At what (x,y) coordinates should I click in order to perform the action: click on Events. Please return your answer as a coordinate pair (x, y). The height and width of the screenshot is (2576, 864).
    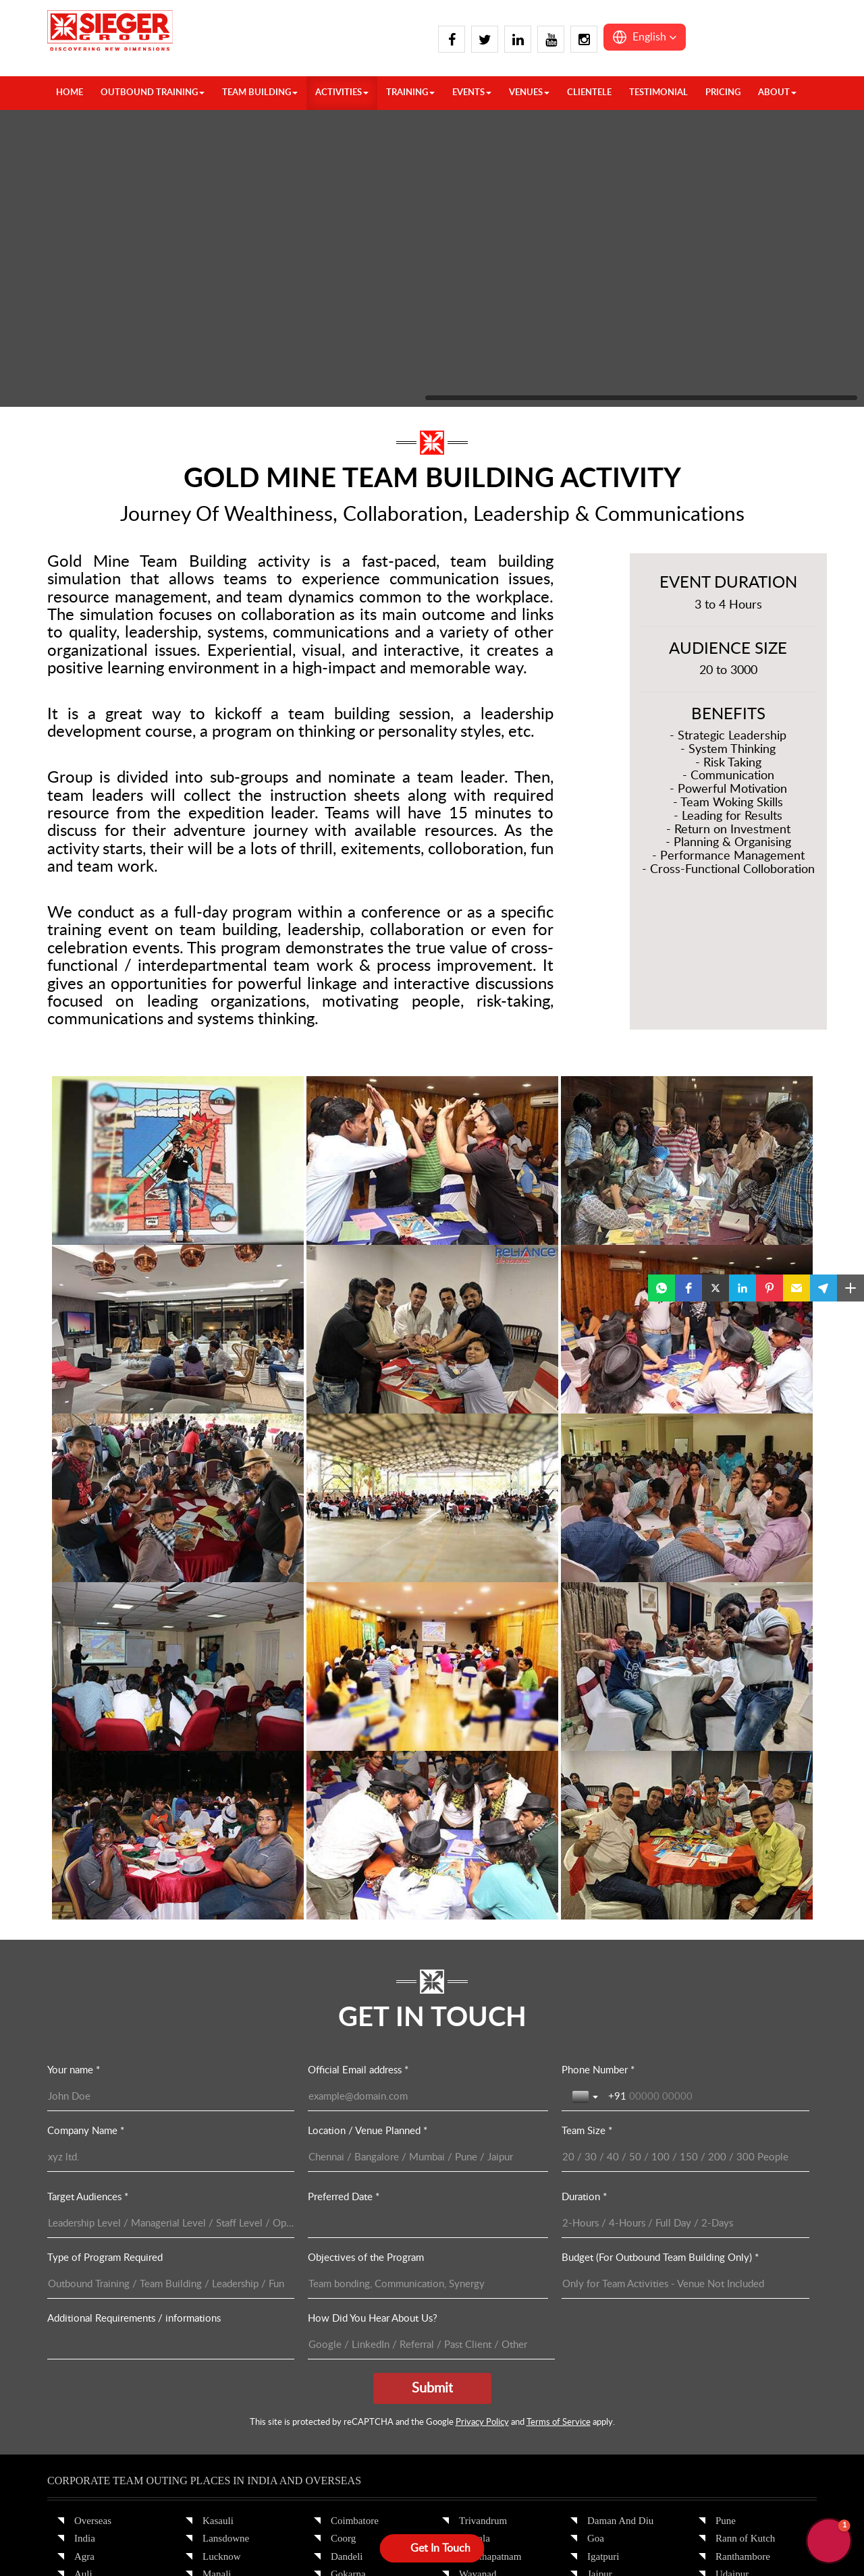
    Looking at the image, I should click on (471, 92).